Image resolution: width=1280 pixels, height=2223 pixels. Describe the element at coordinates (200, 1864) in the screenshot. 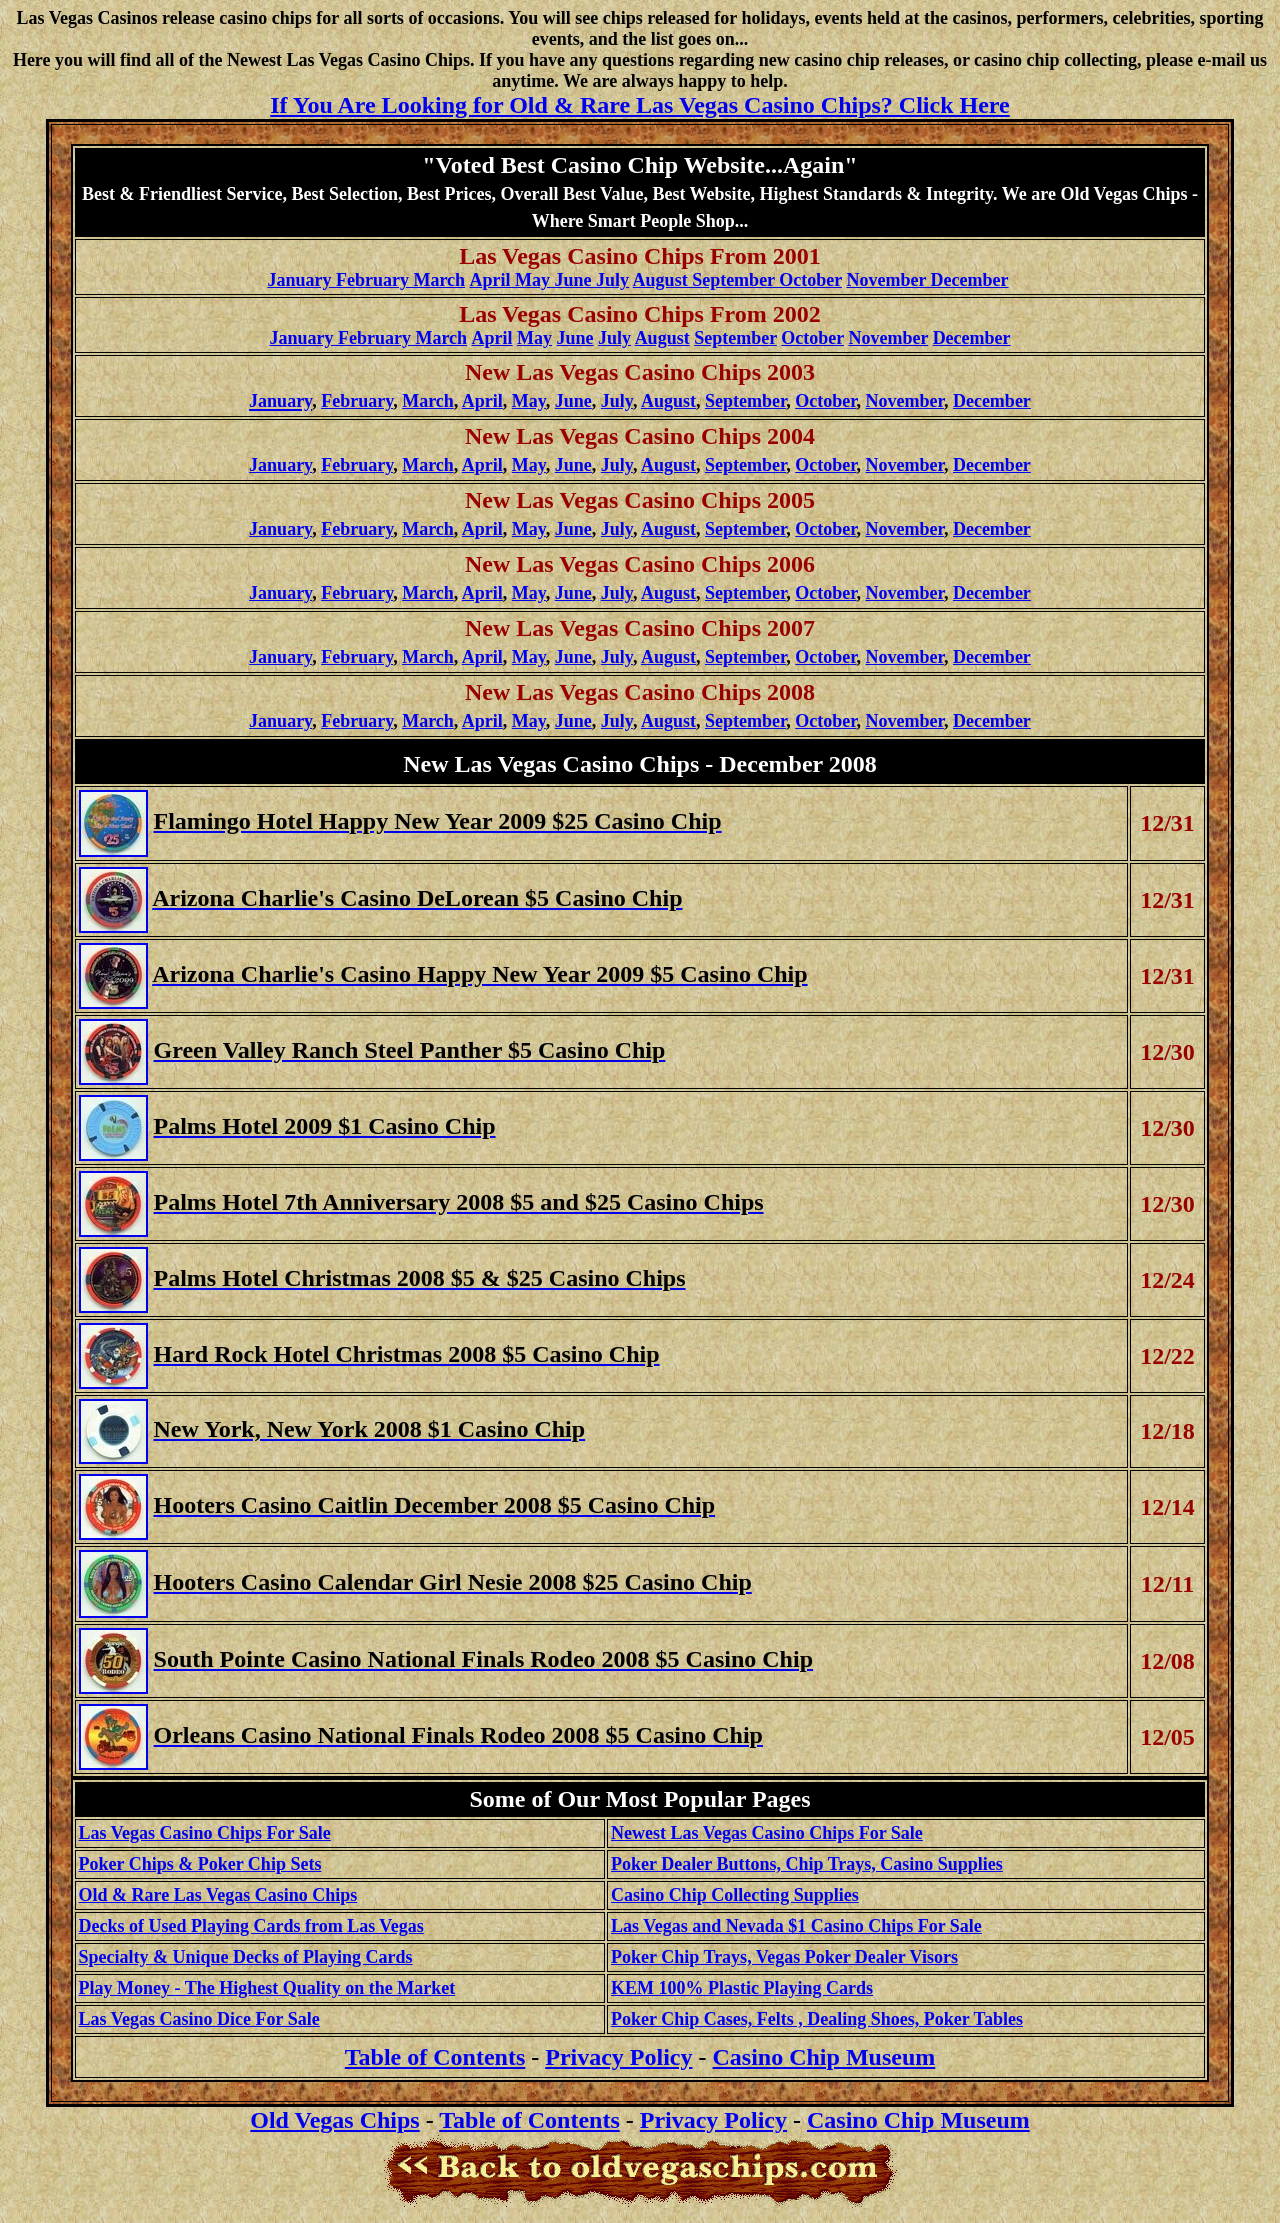

I see `Poker Chips & Poker Chip Sets` at that location.